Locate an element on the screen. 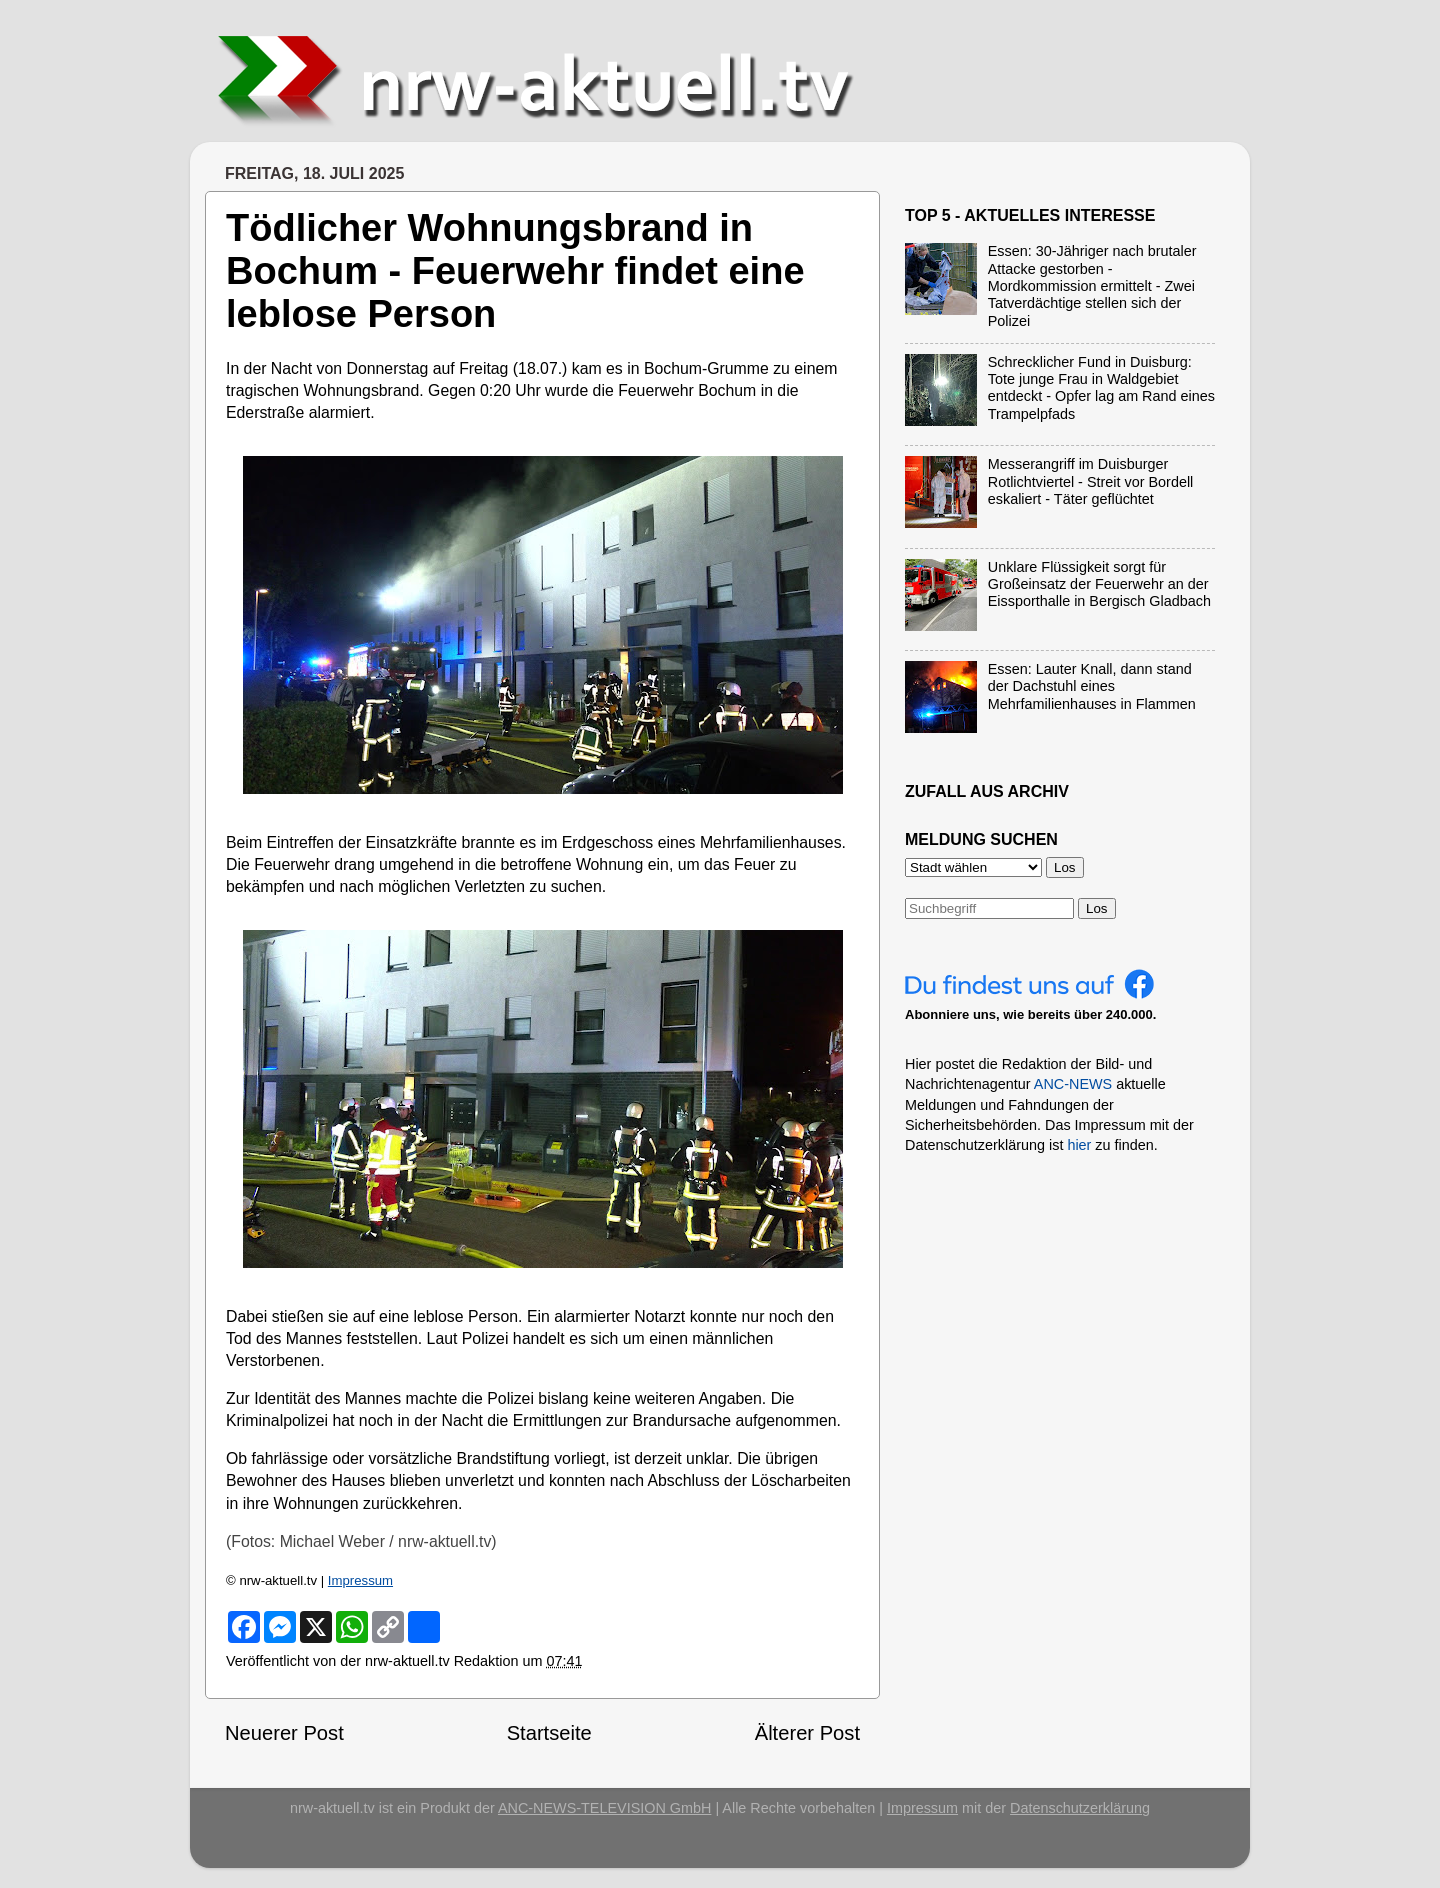  Startseite is located at coordinates (549, 1733).